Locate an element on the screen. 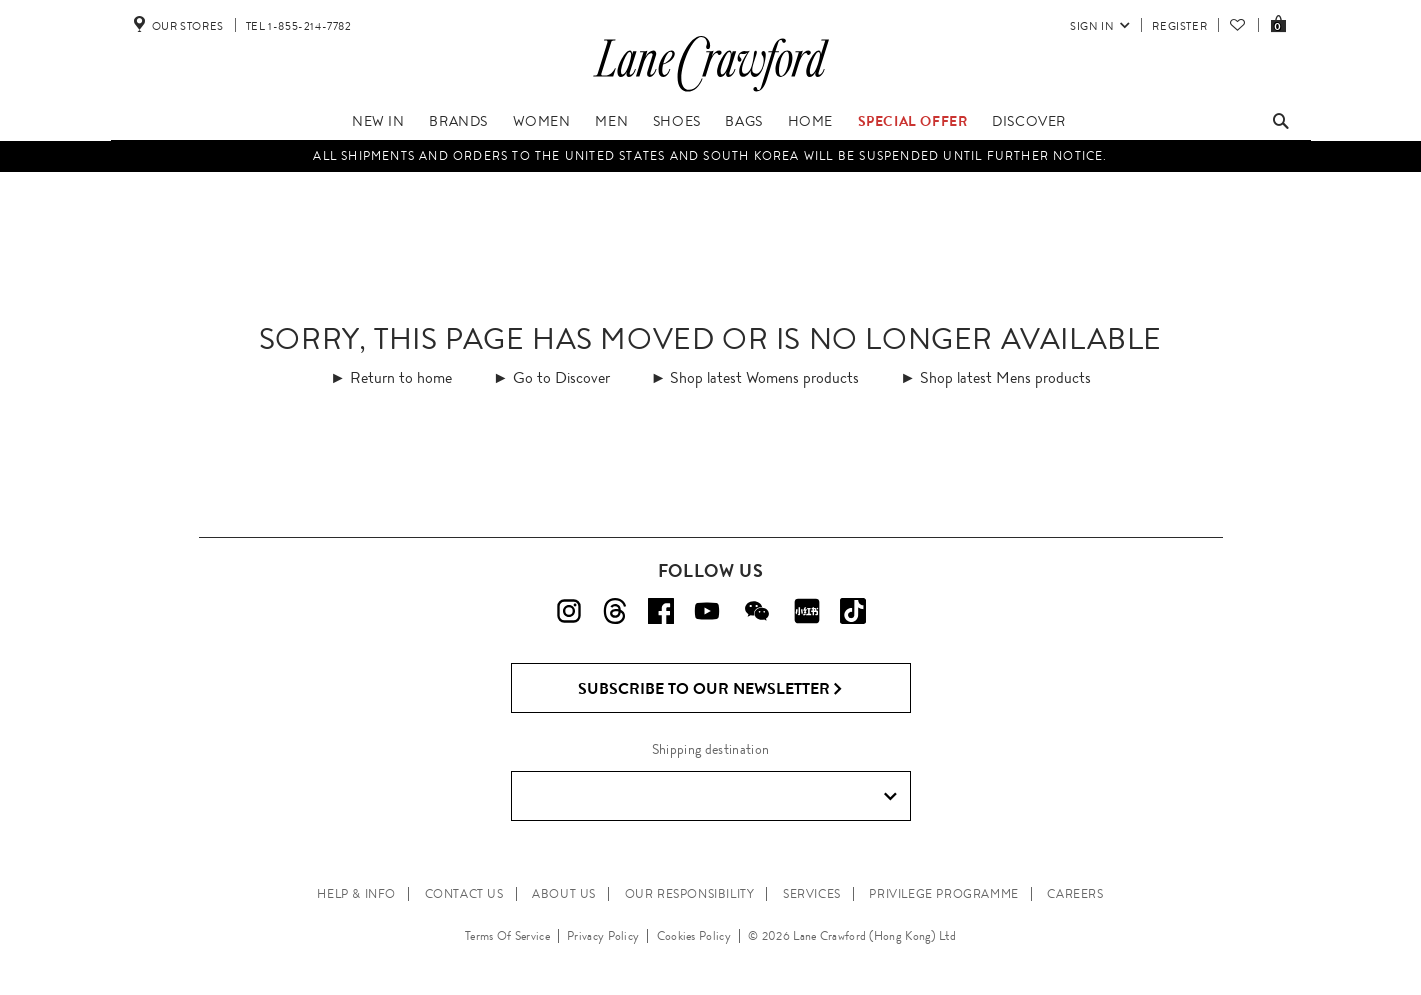 The width and height of the screenshot is (1421, 995). Bags is located at coordinates (743, 121).